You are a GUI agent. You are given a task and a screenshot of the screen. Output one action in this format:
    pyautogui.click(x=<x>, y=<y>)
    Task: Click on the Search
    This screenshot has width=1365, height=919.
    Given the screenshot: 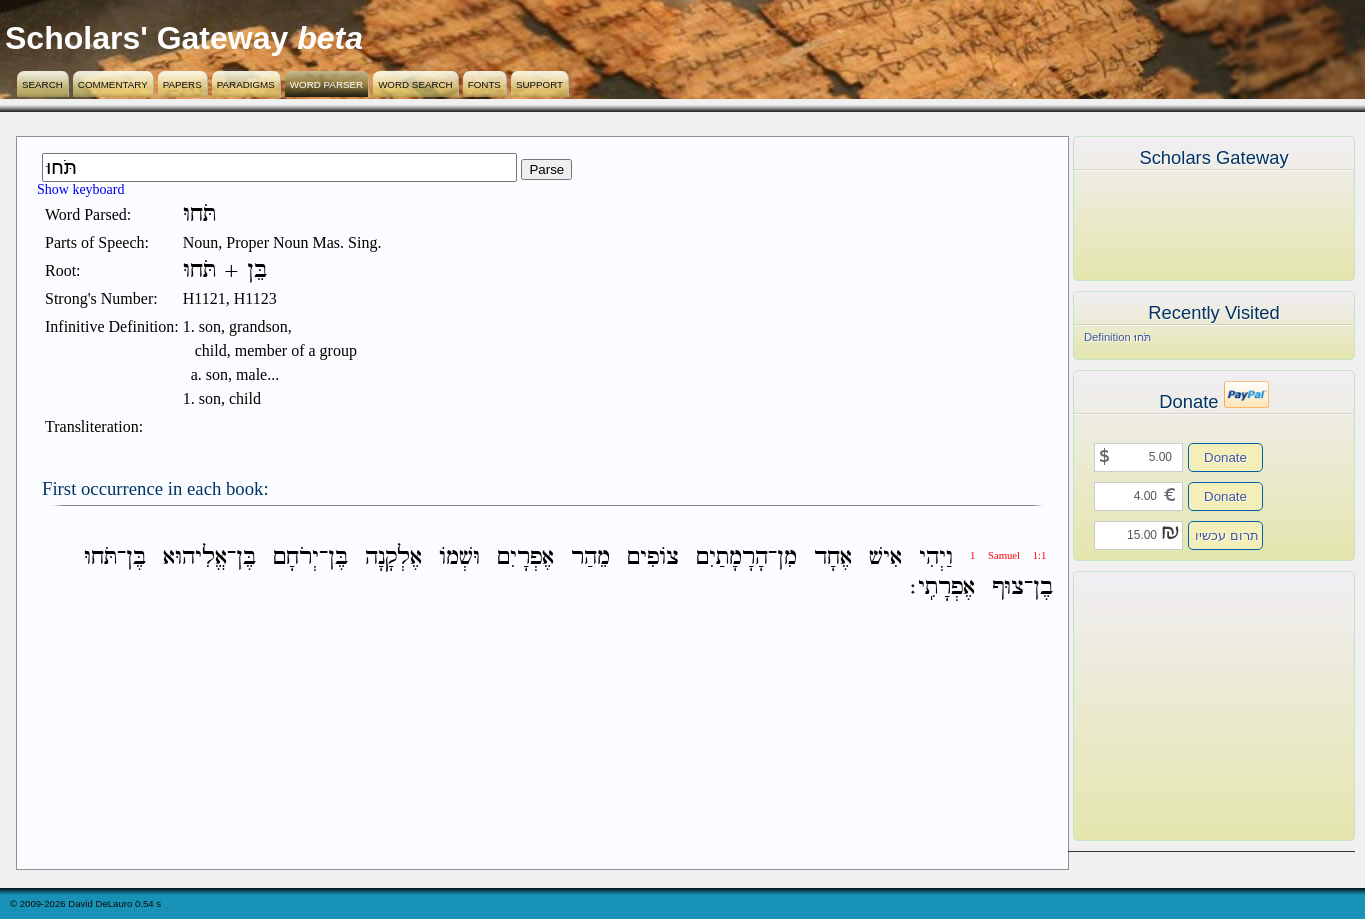 What is the action you would take?
    pyautogui.click(x=42, y=84)
    